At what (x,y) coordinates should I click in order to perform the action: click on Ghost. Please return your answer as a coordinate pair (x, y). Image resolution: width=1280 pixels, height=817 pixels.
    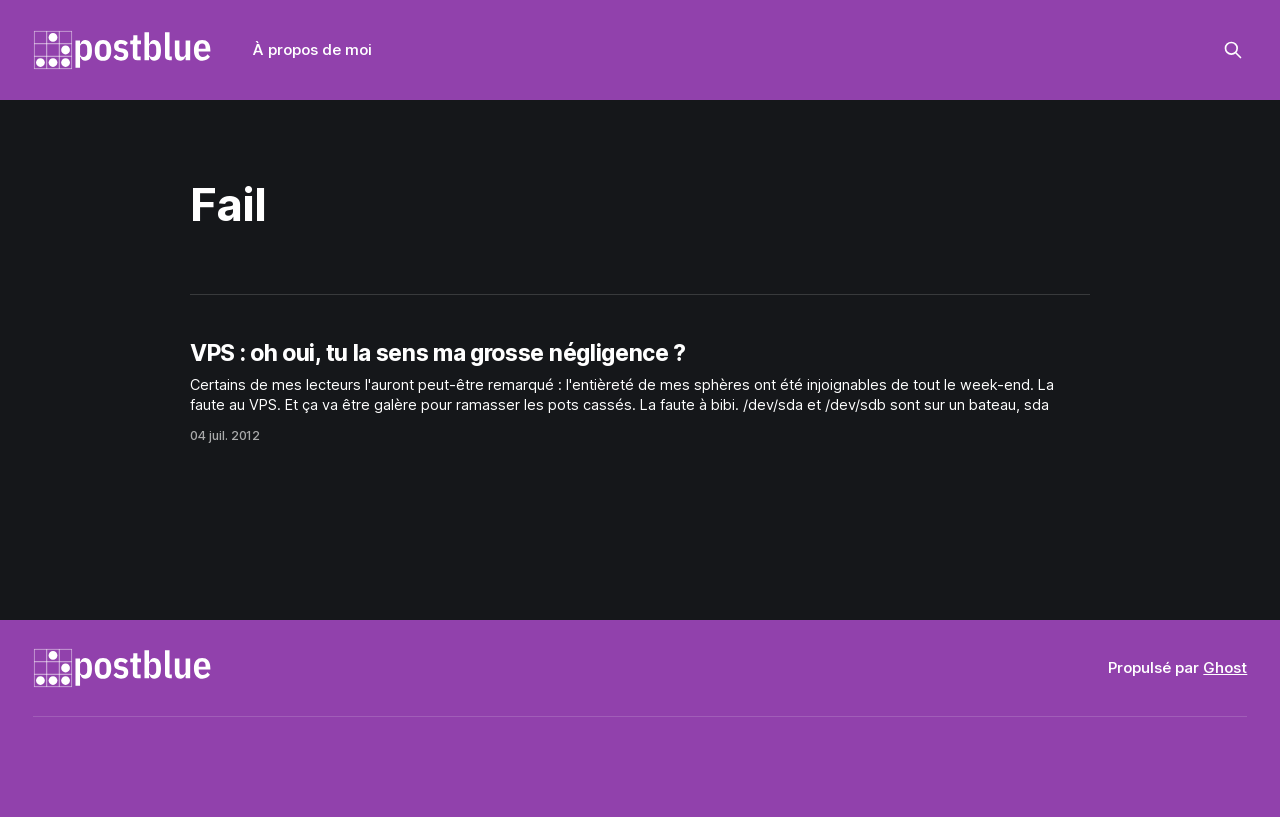
    Looking at the image, I should click on (1225, 667).